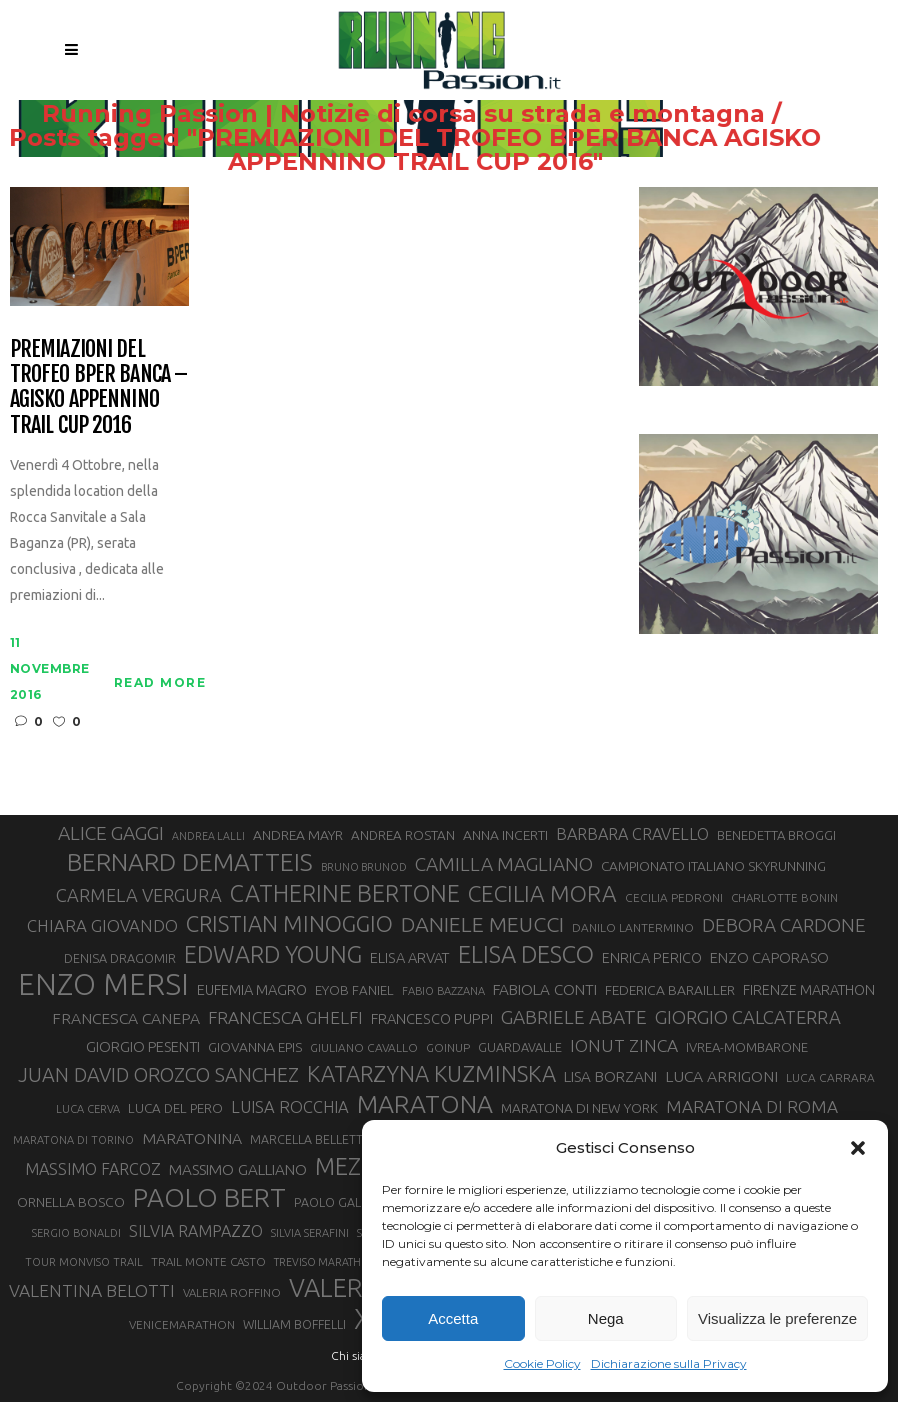 Image resolution: width=898 pixels, height=1402 pixels. Describe the element at coordinates (354, 990) in the screenshot. I see `EYOB FANIEL [EYOB FANIEL (32 elementi)]` at that location.